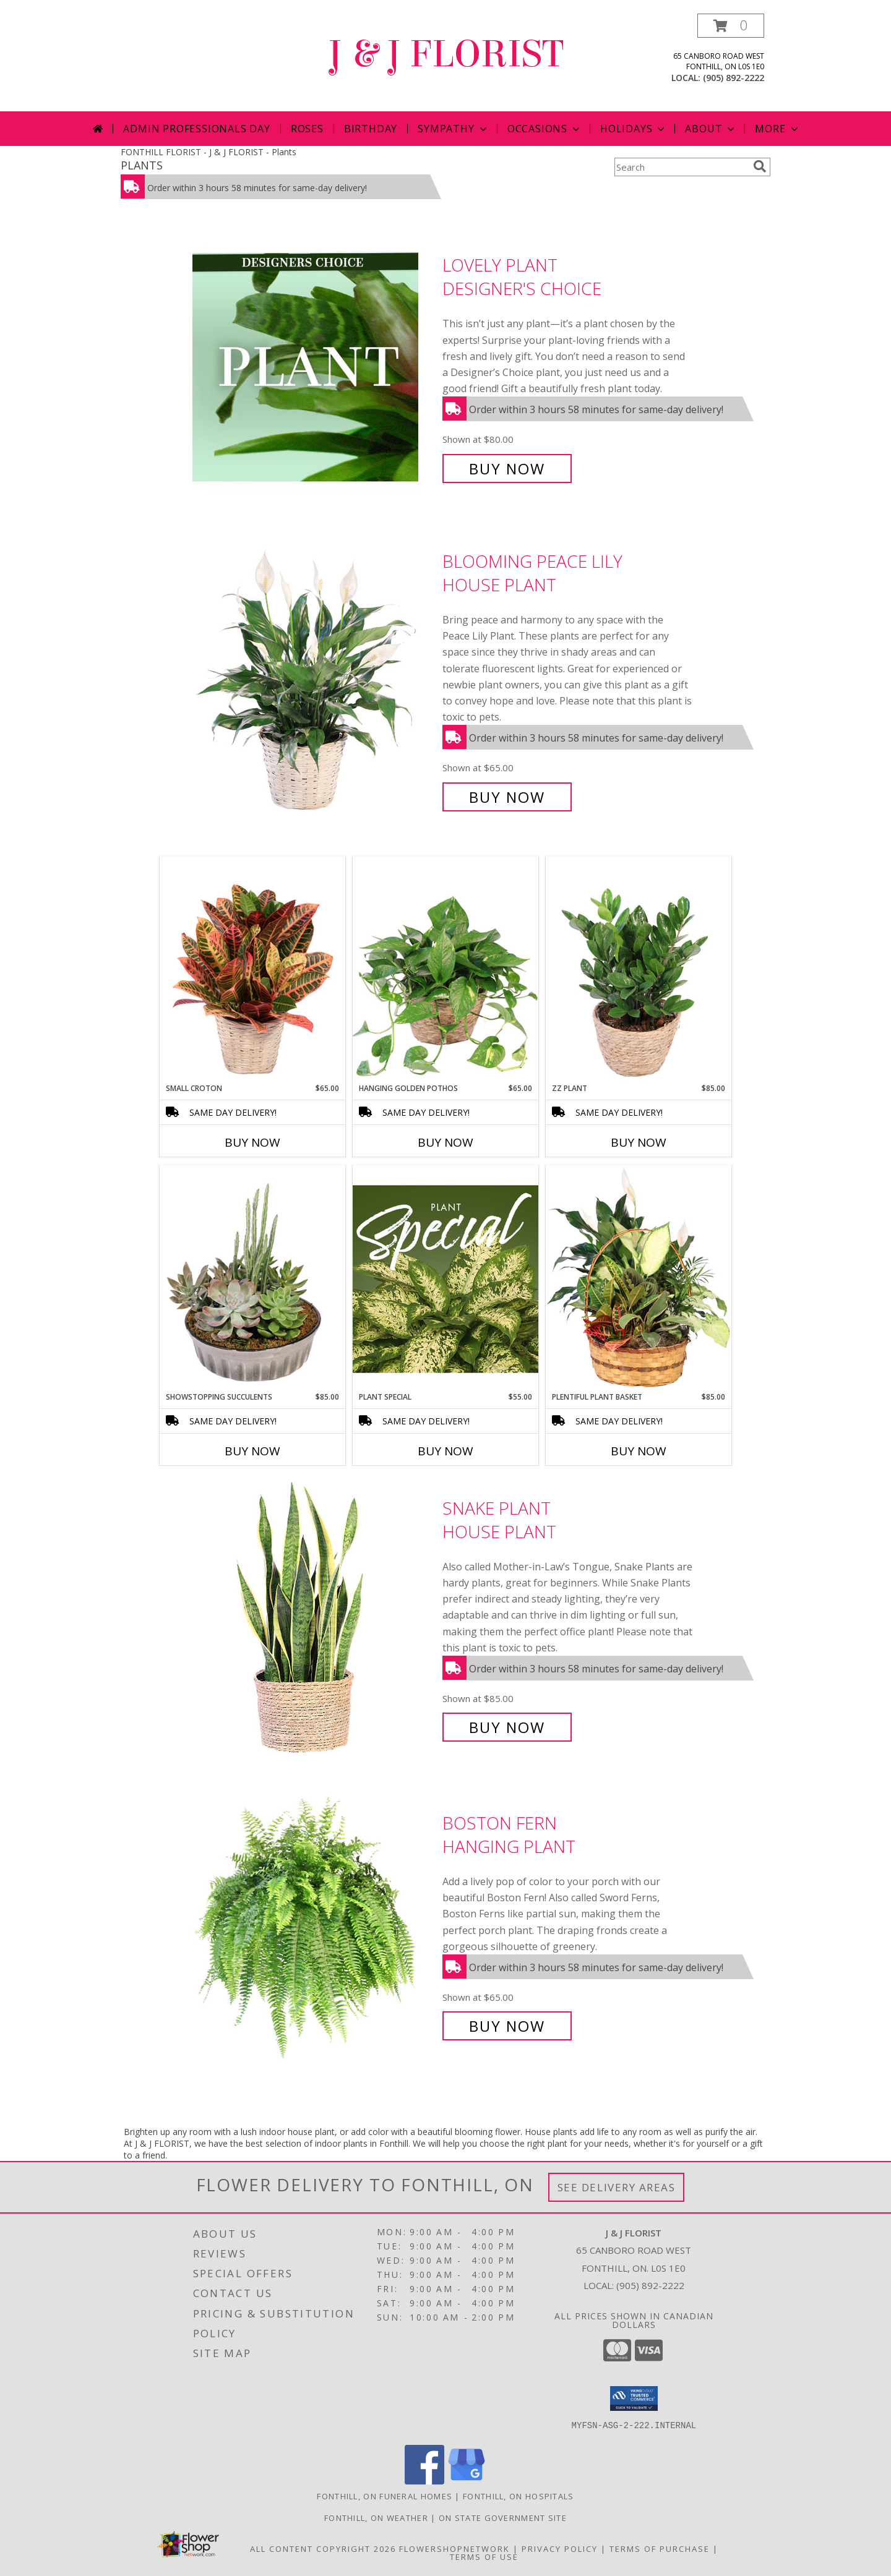 Image resolution: width=891 pixels, height=2576 pixels. I want to click on Admin Professionals Day, so click(196, 128).